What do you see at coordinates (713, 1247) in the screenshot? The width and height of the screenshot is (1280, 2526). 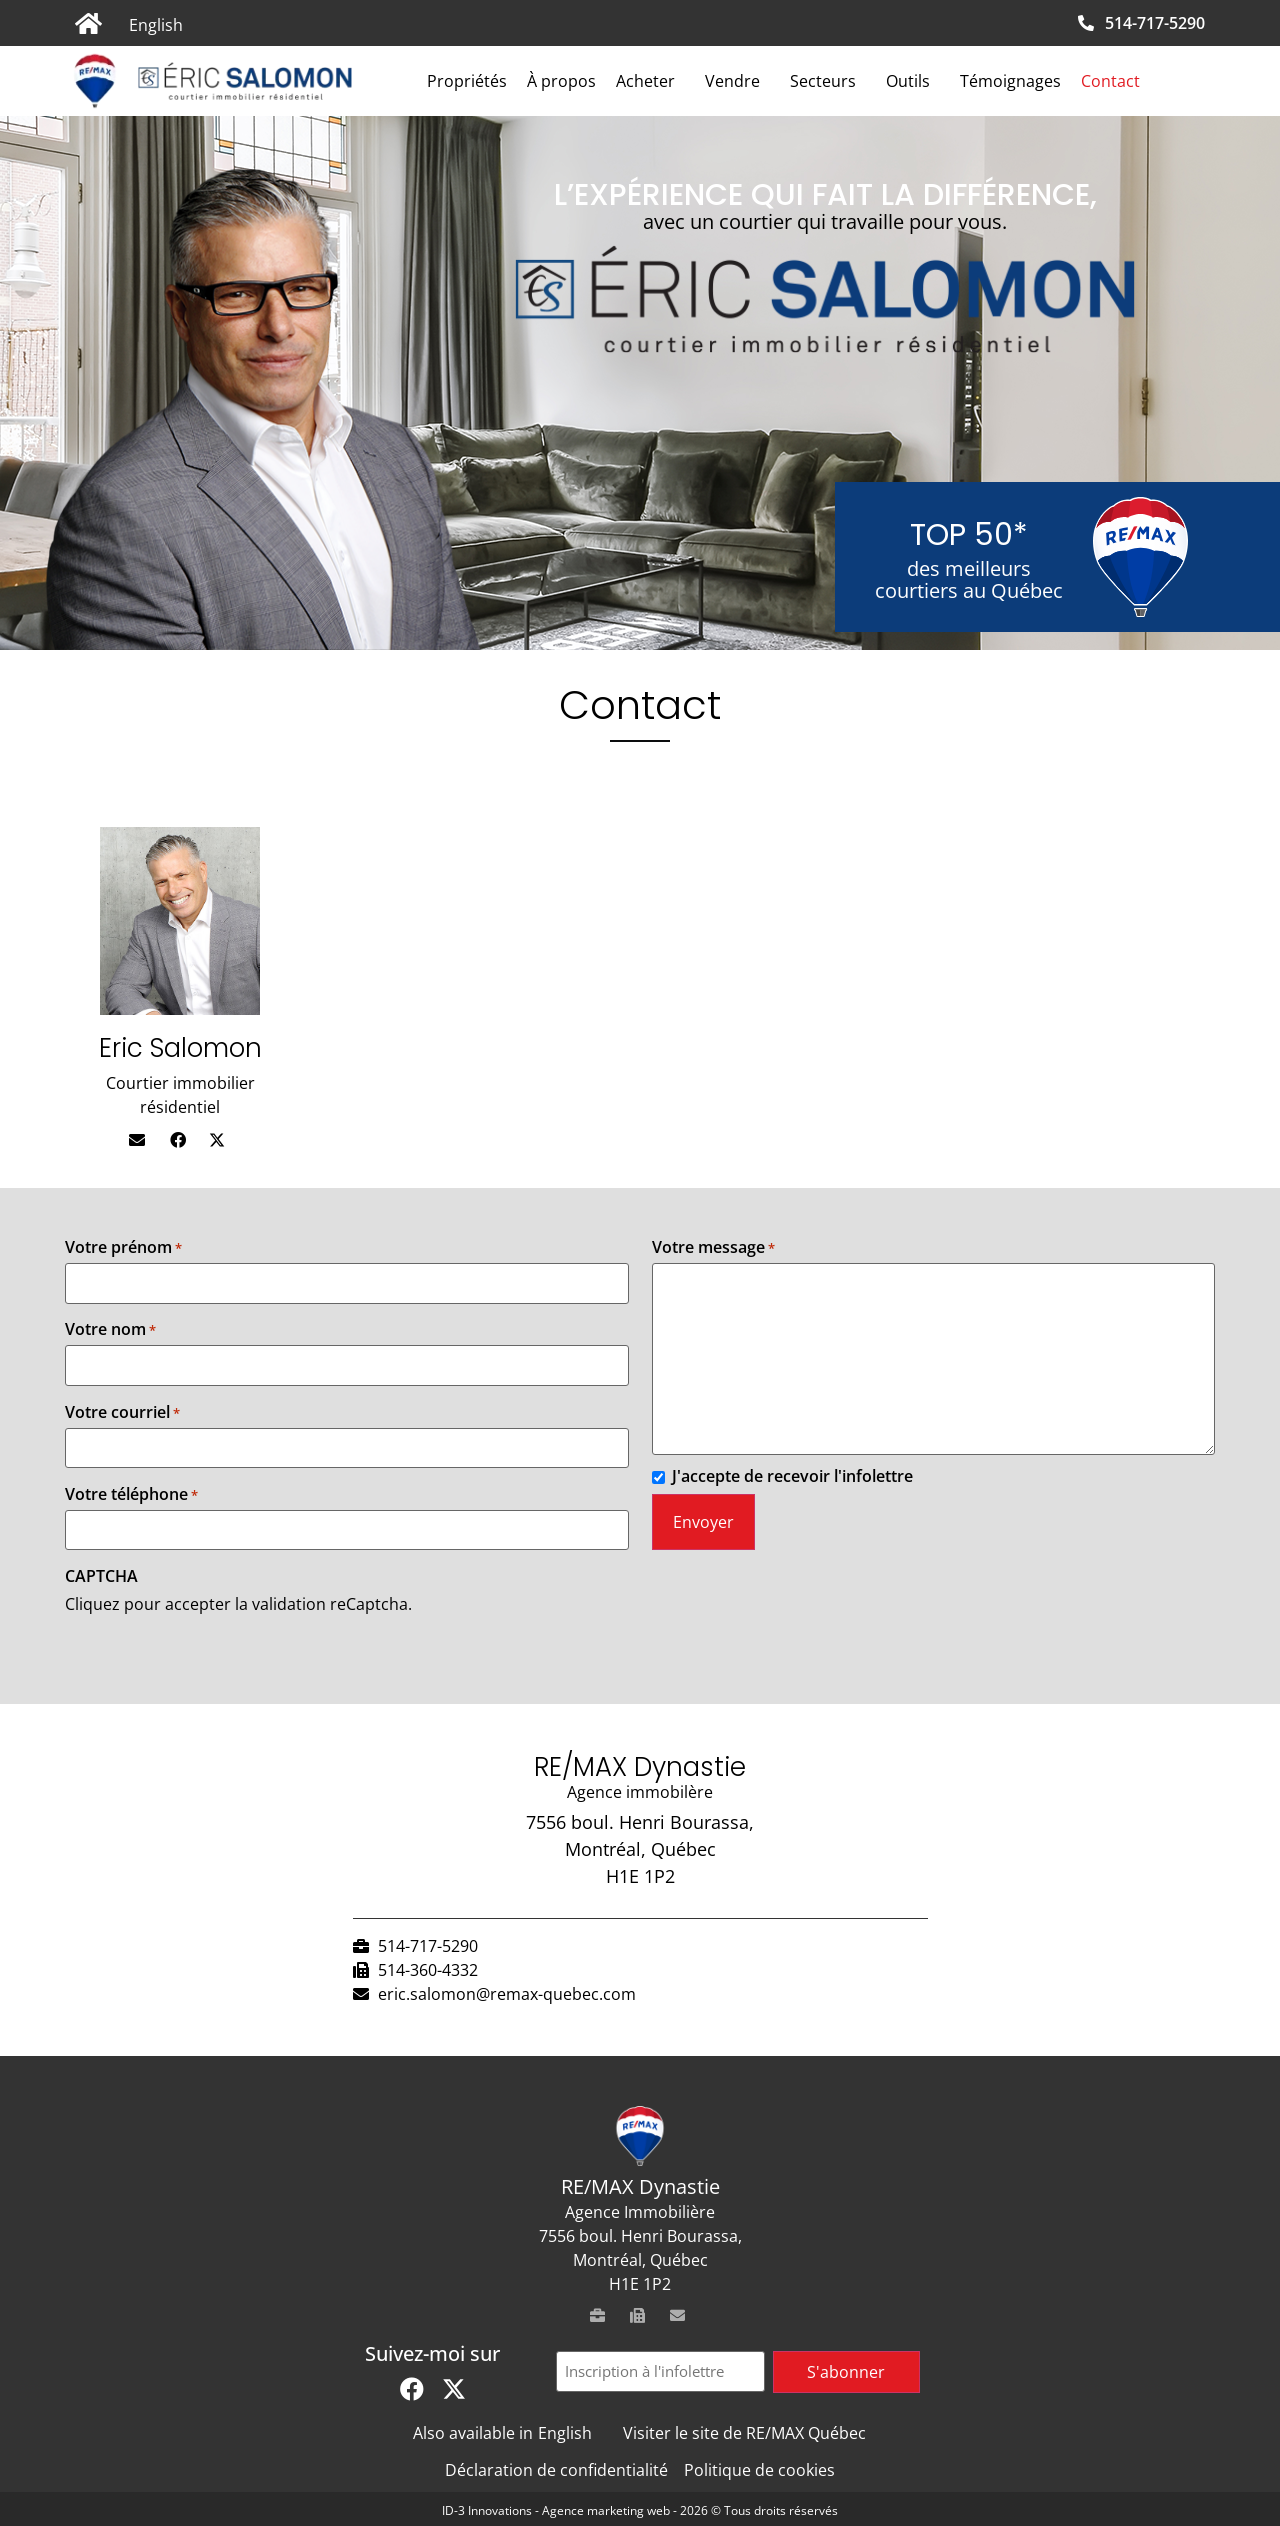 I see `Votre message` at bounding box center [713, 1247].